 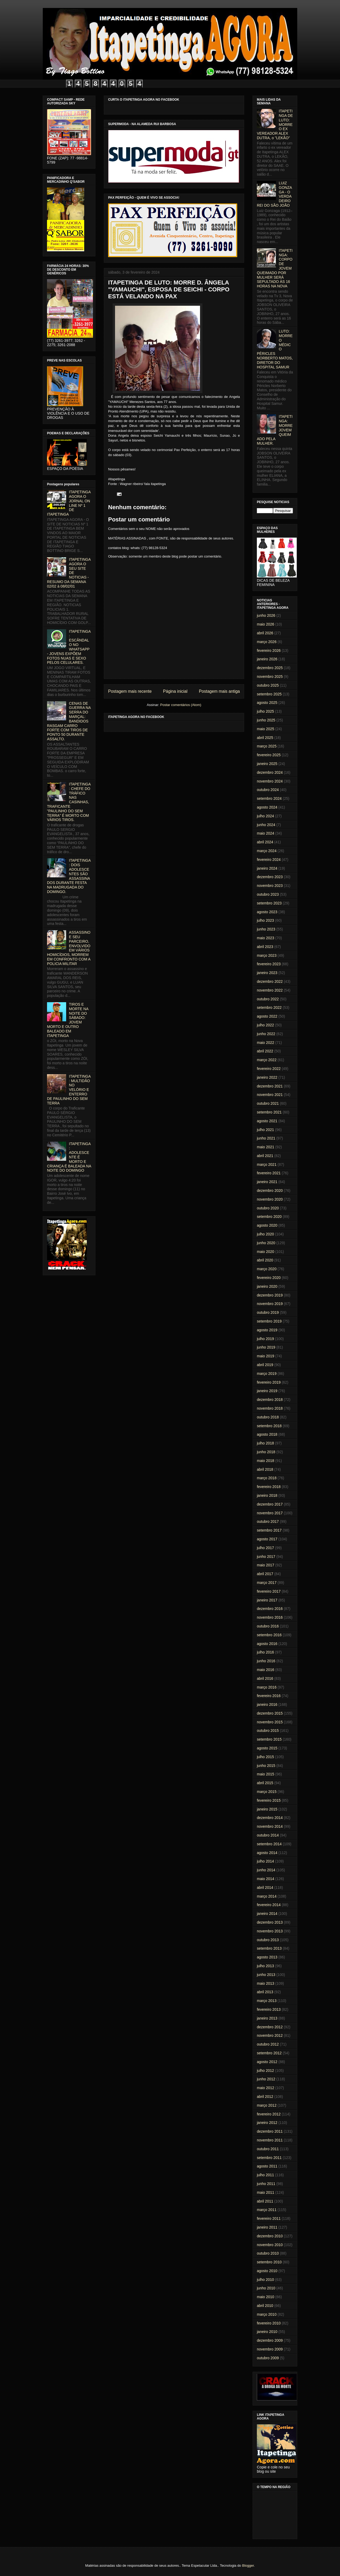 What do you see at coordinates (270, 1399) in the screenshot?
I see `dezembro 2018` at bounding box center [270, 1399].